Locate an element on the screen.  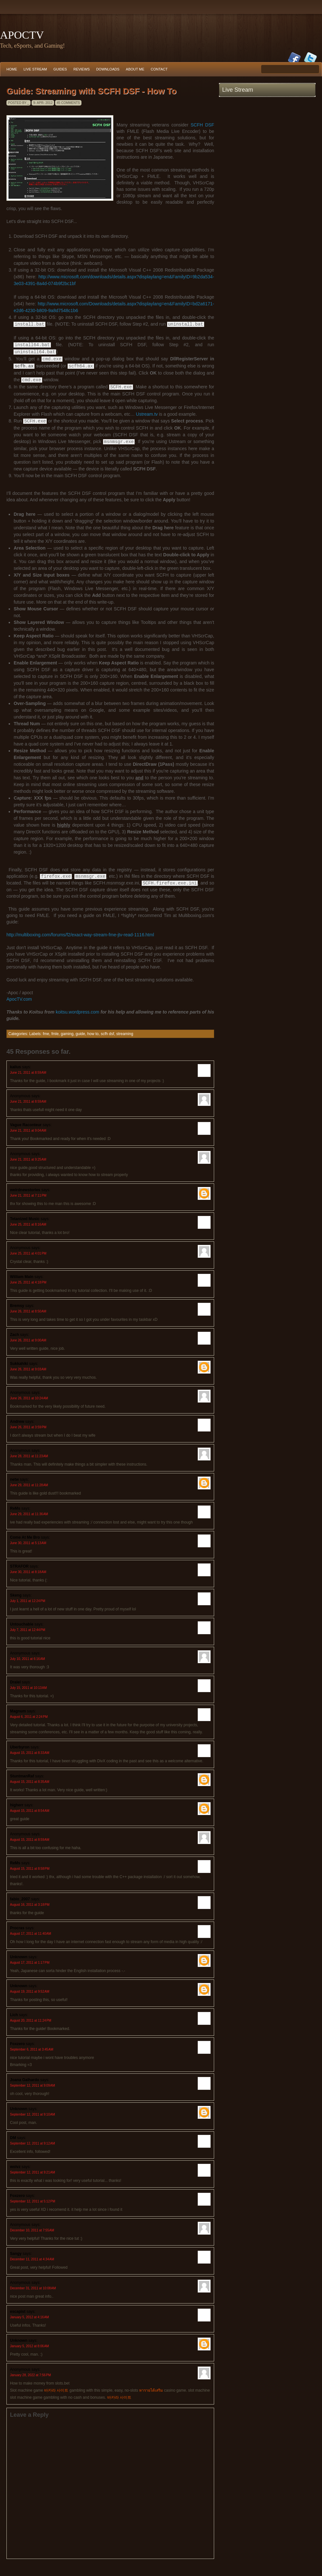
fabio_2007 is located at coordinates (20, 1898).